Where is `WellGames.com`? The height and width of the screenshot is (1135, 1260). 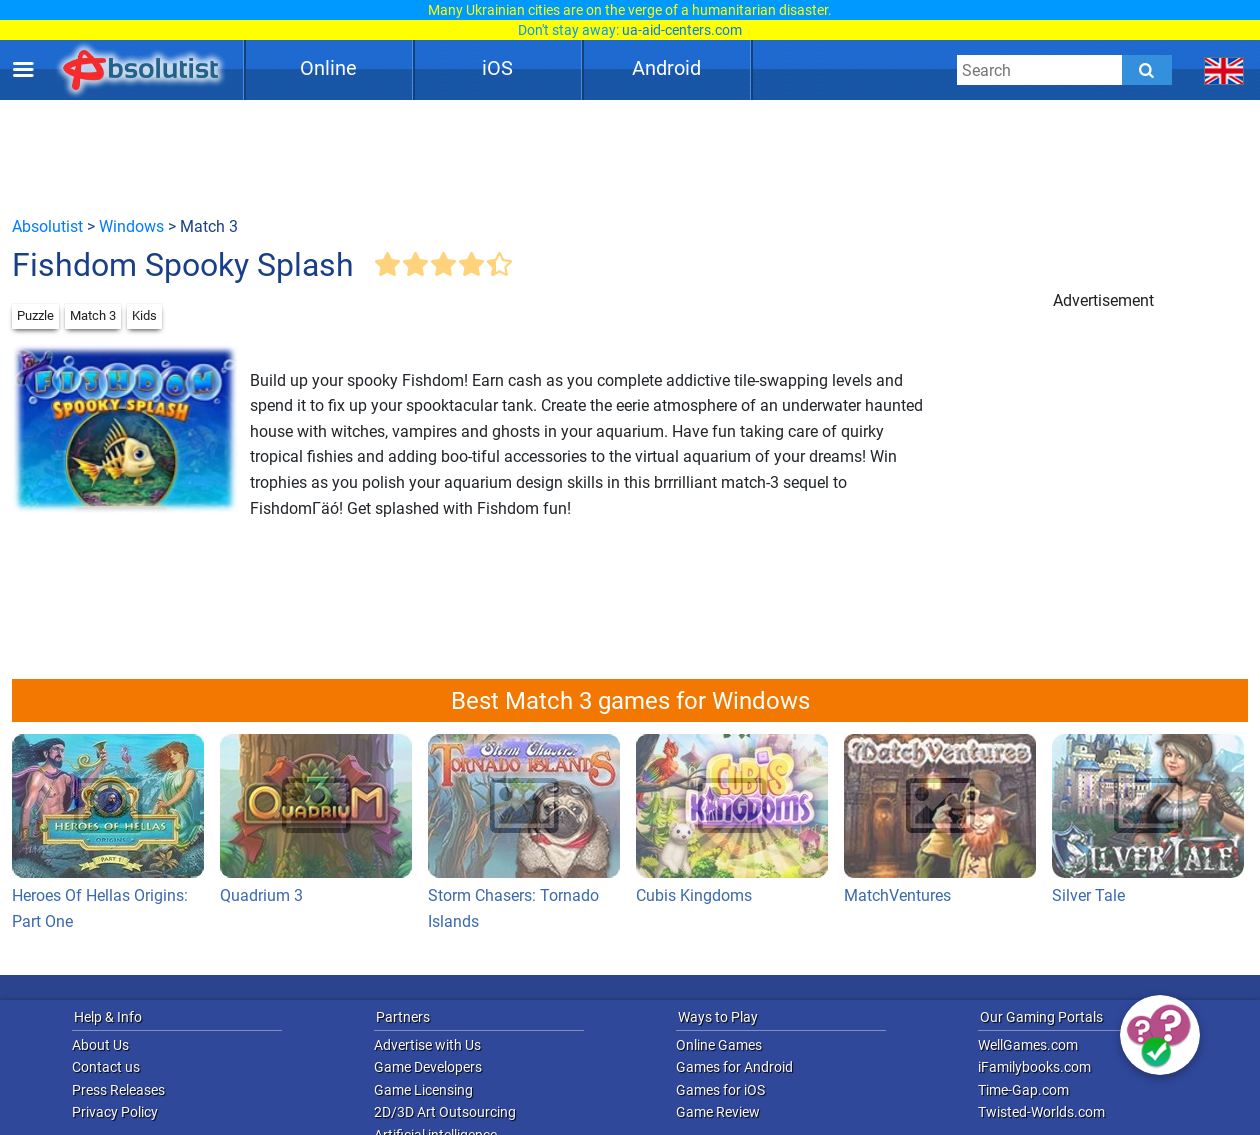
WellGames.com is located at coordinates (1028, 1045).